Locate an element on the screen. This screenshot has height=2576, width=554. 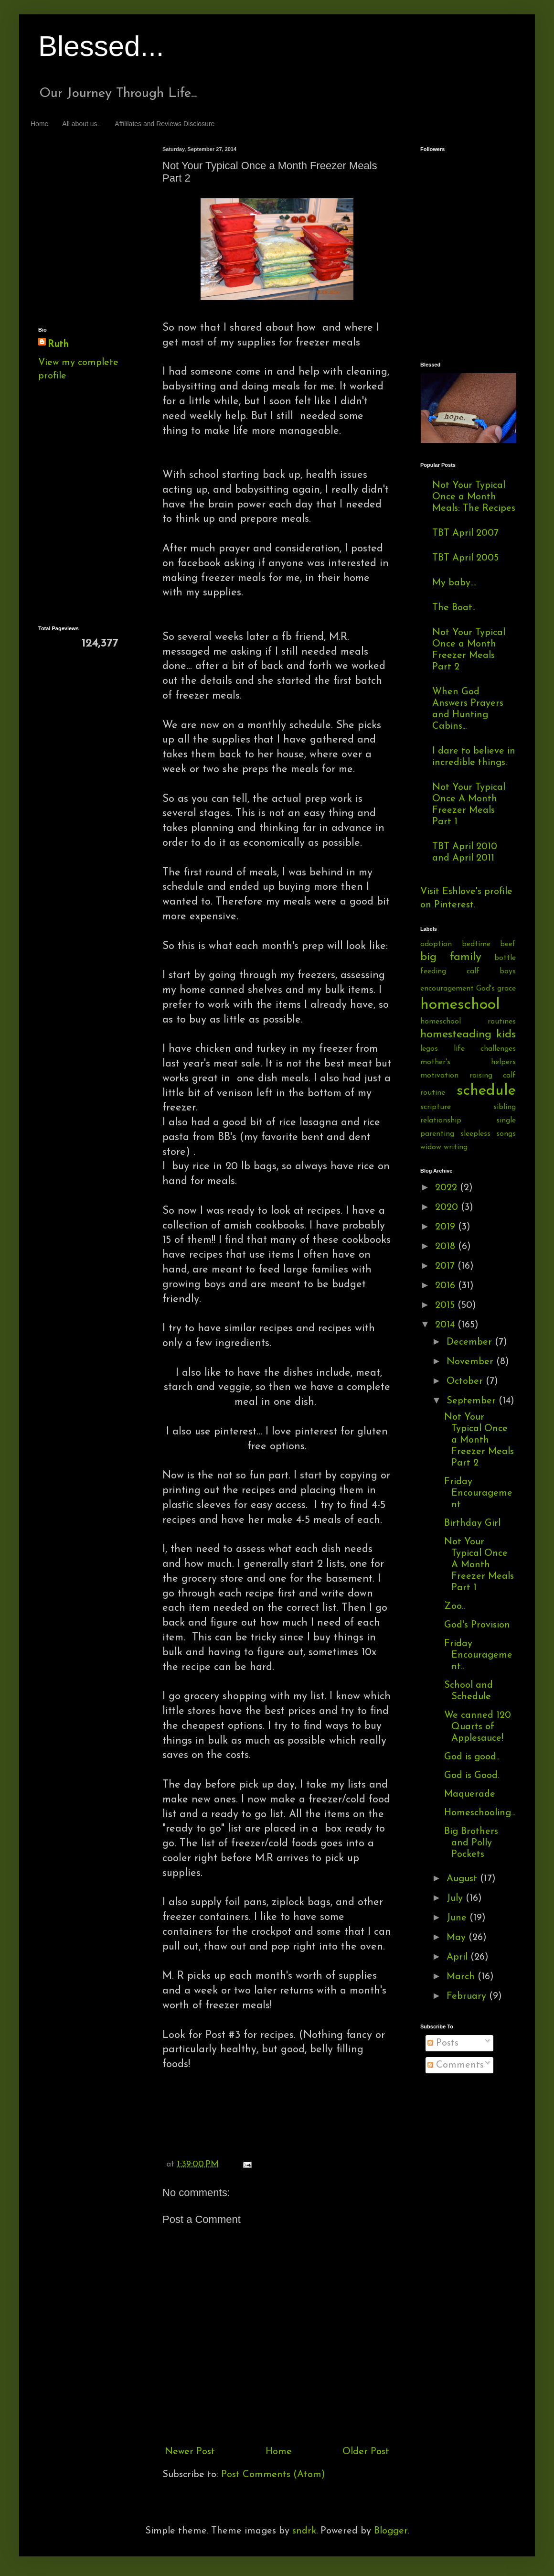
2022 is located at coordinates (447, 1188).